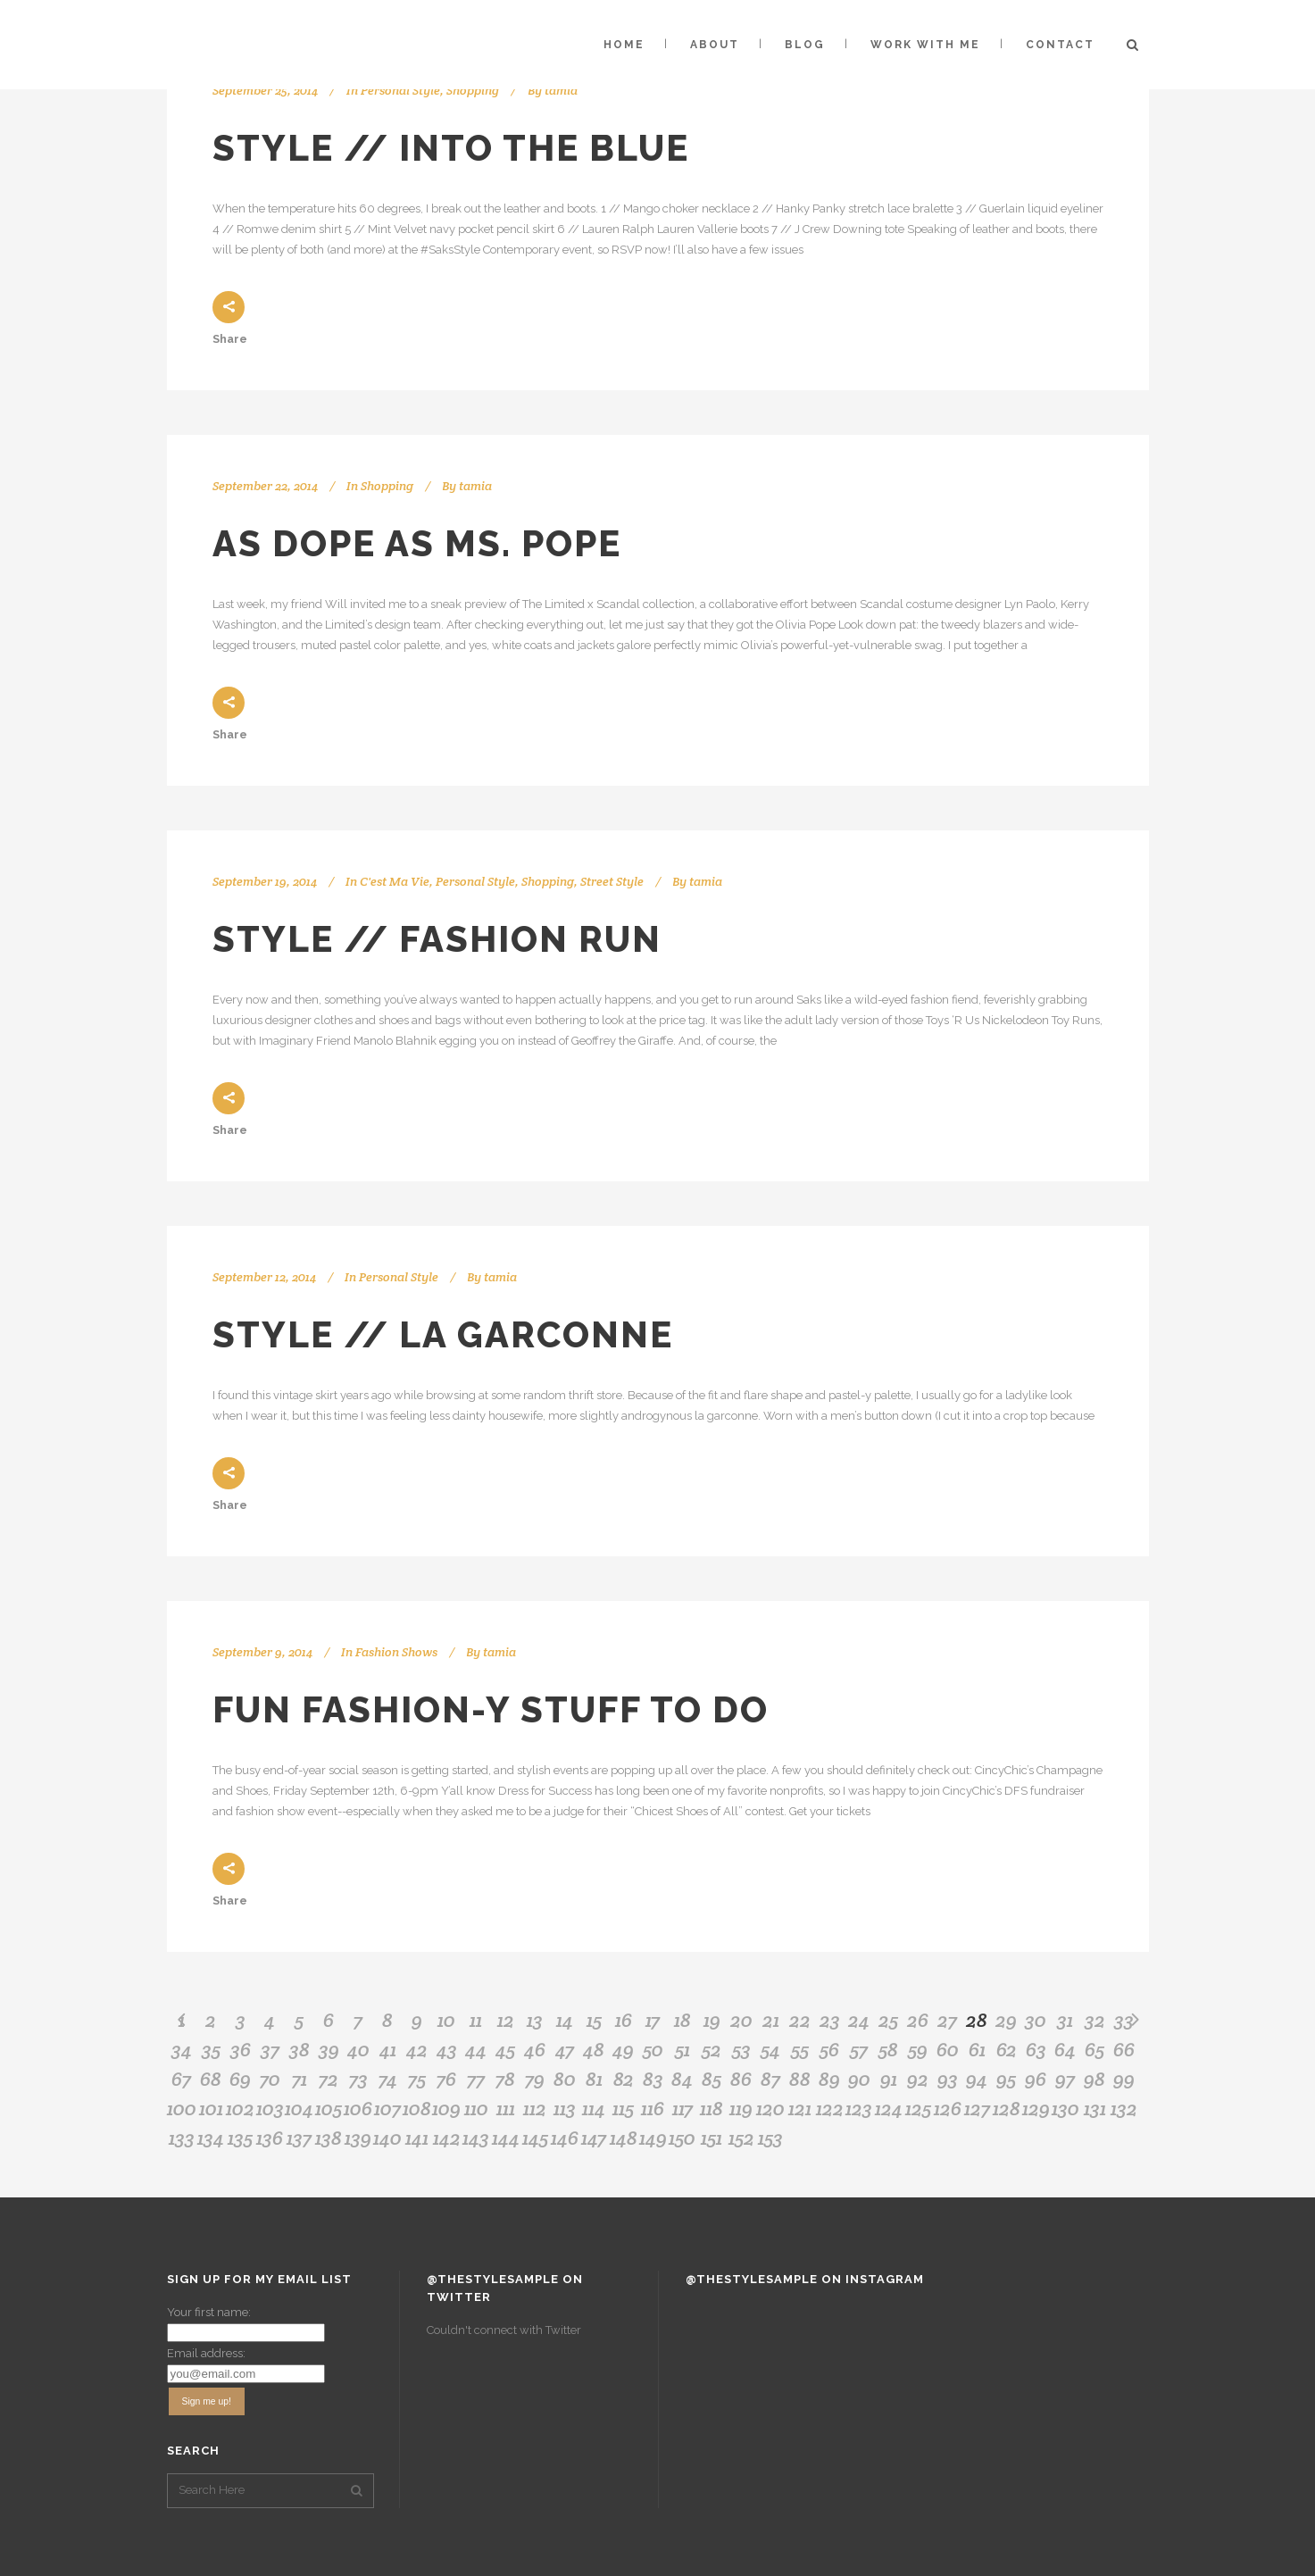  Describe the element at coordinates (977, 2049) in the screenshot. I see `61` at that location.